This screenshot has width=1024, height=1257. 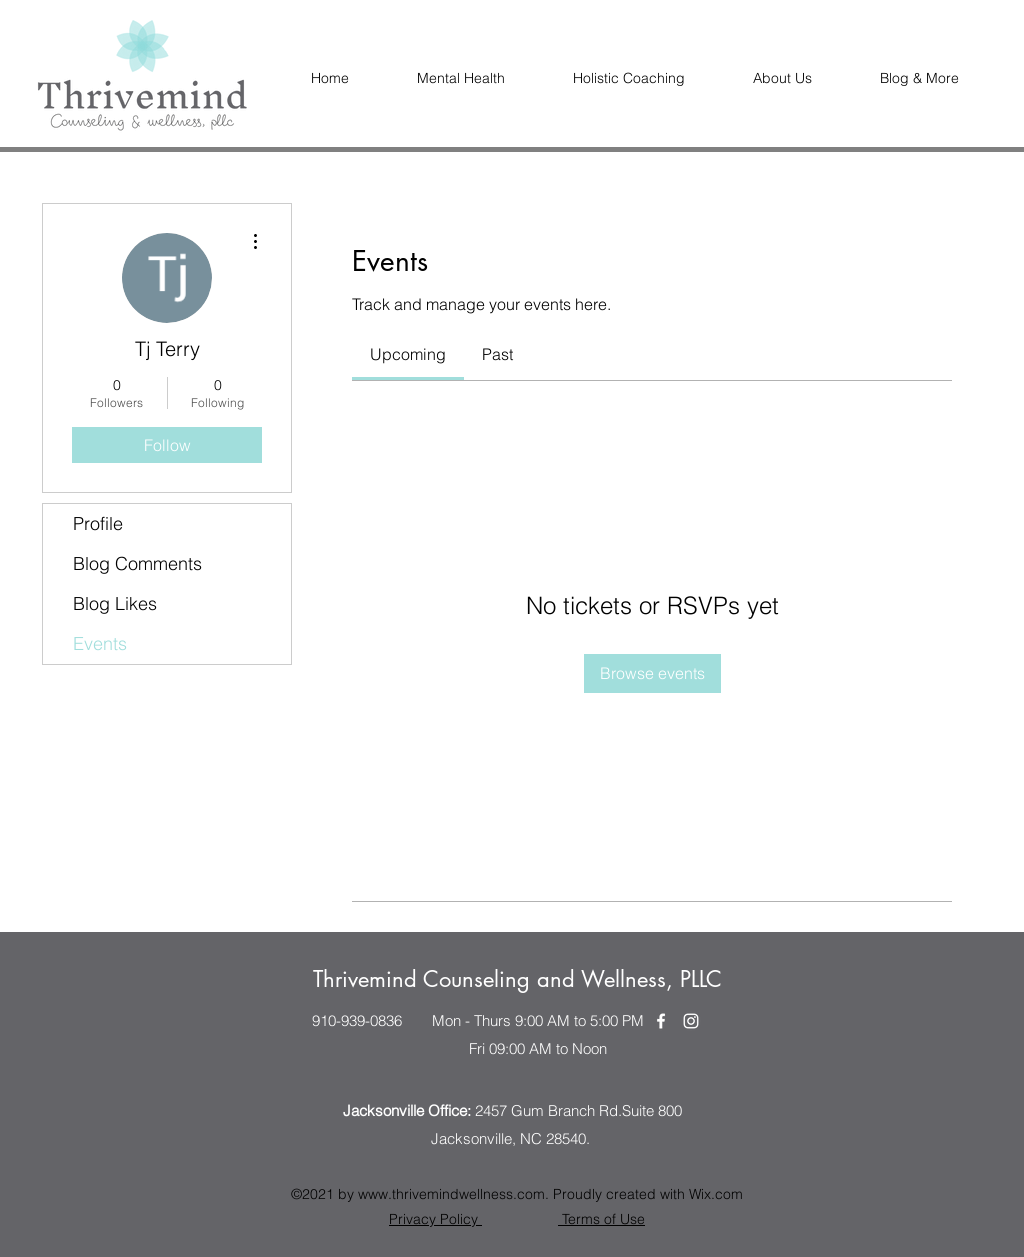 What do you see at coordinates (782, 78) in the screenshot?
I see `[button]` at bounding box center [782, 78].